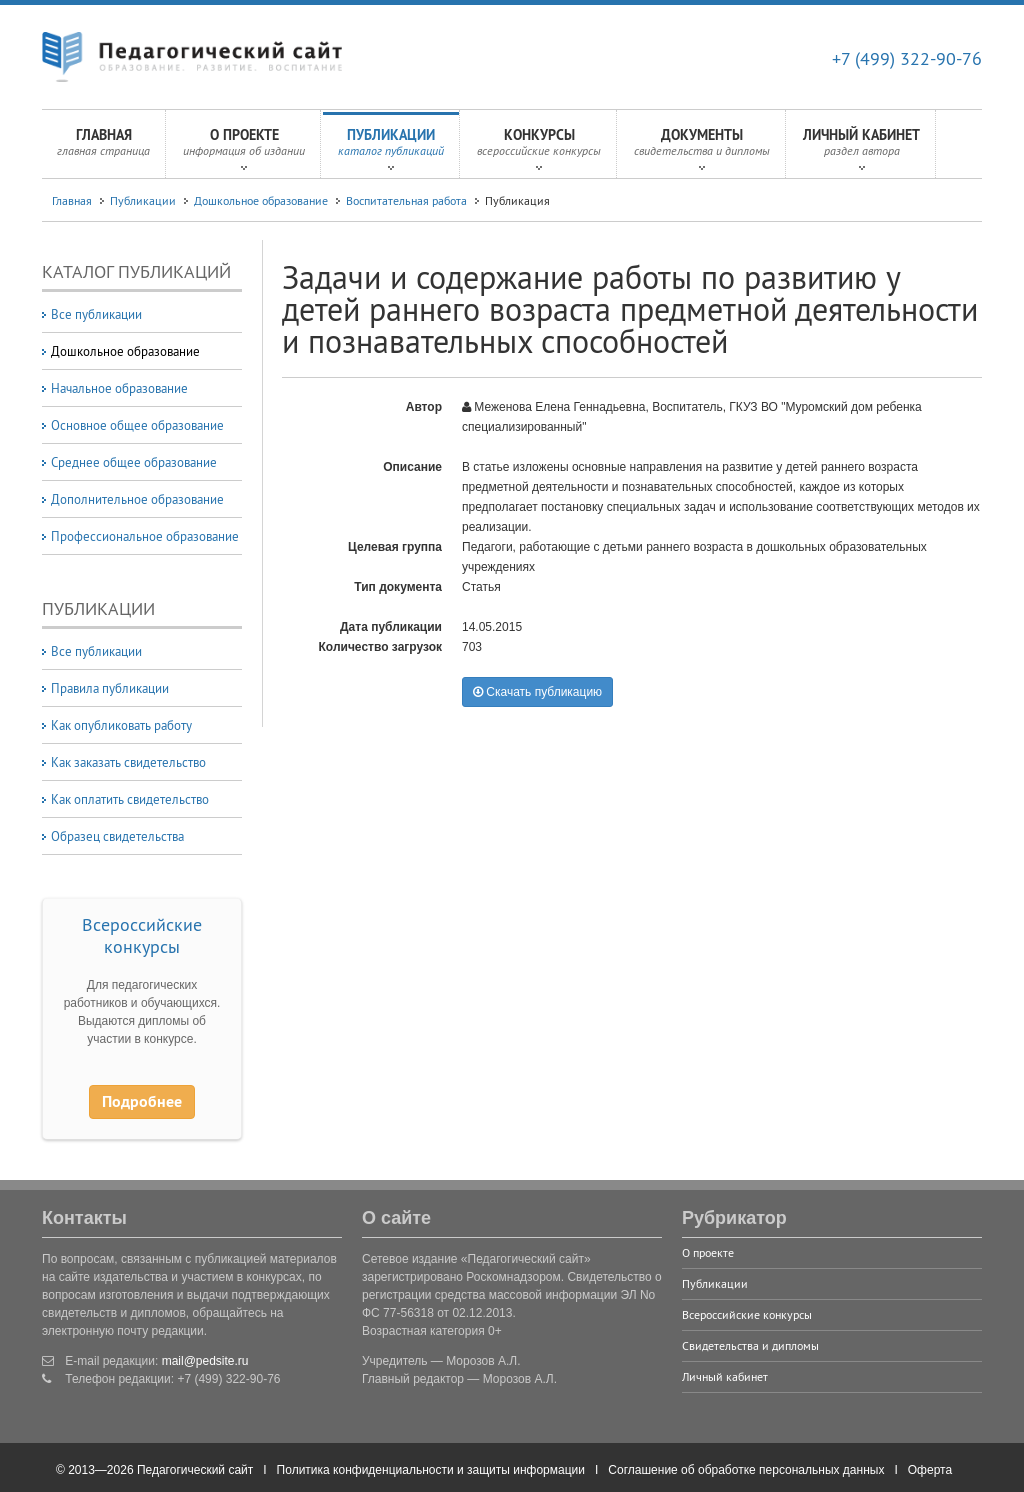 This screenshot has height=1492, width=1024. Describe the element at coordinates (930, 1470) in the screenshot. I see `Оферта` at that location.